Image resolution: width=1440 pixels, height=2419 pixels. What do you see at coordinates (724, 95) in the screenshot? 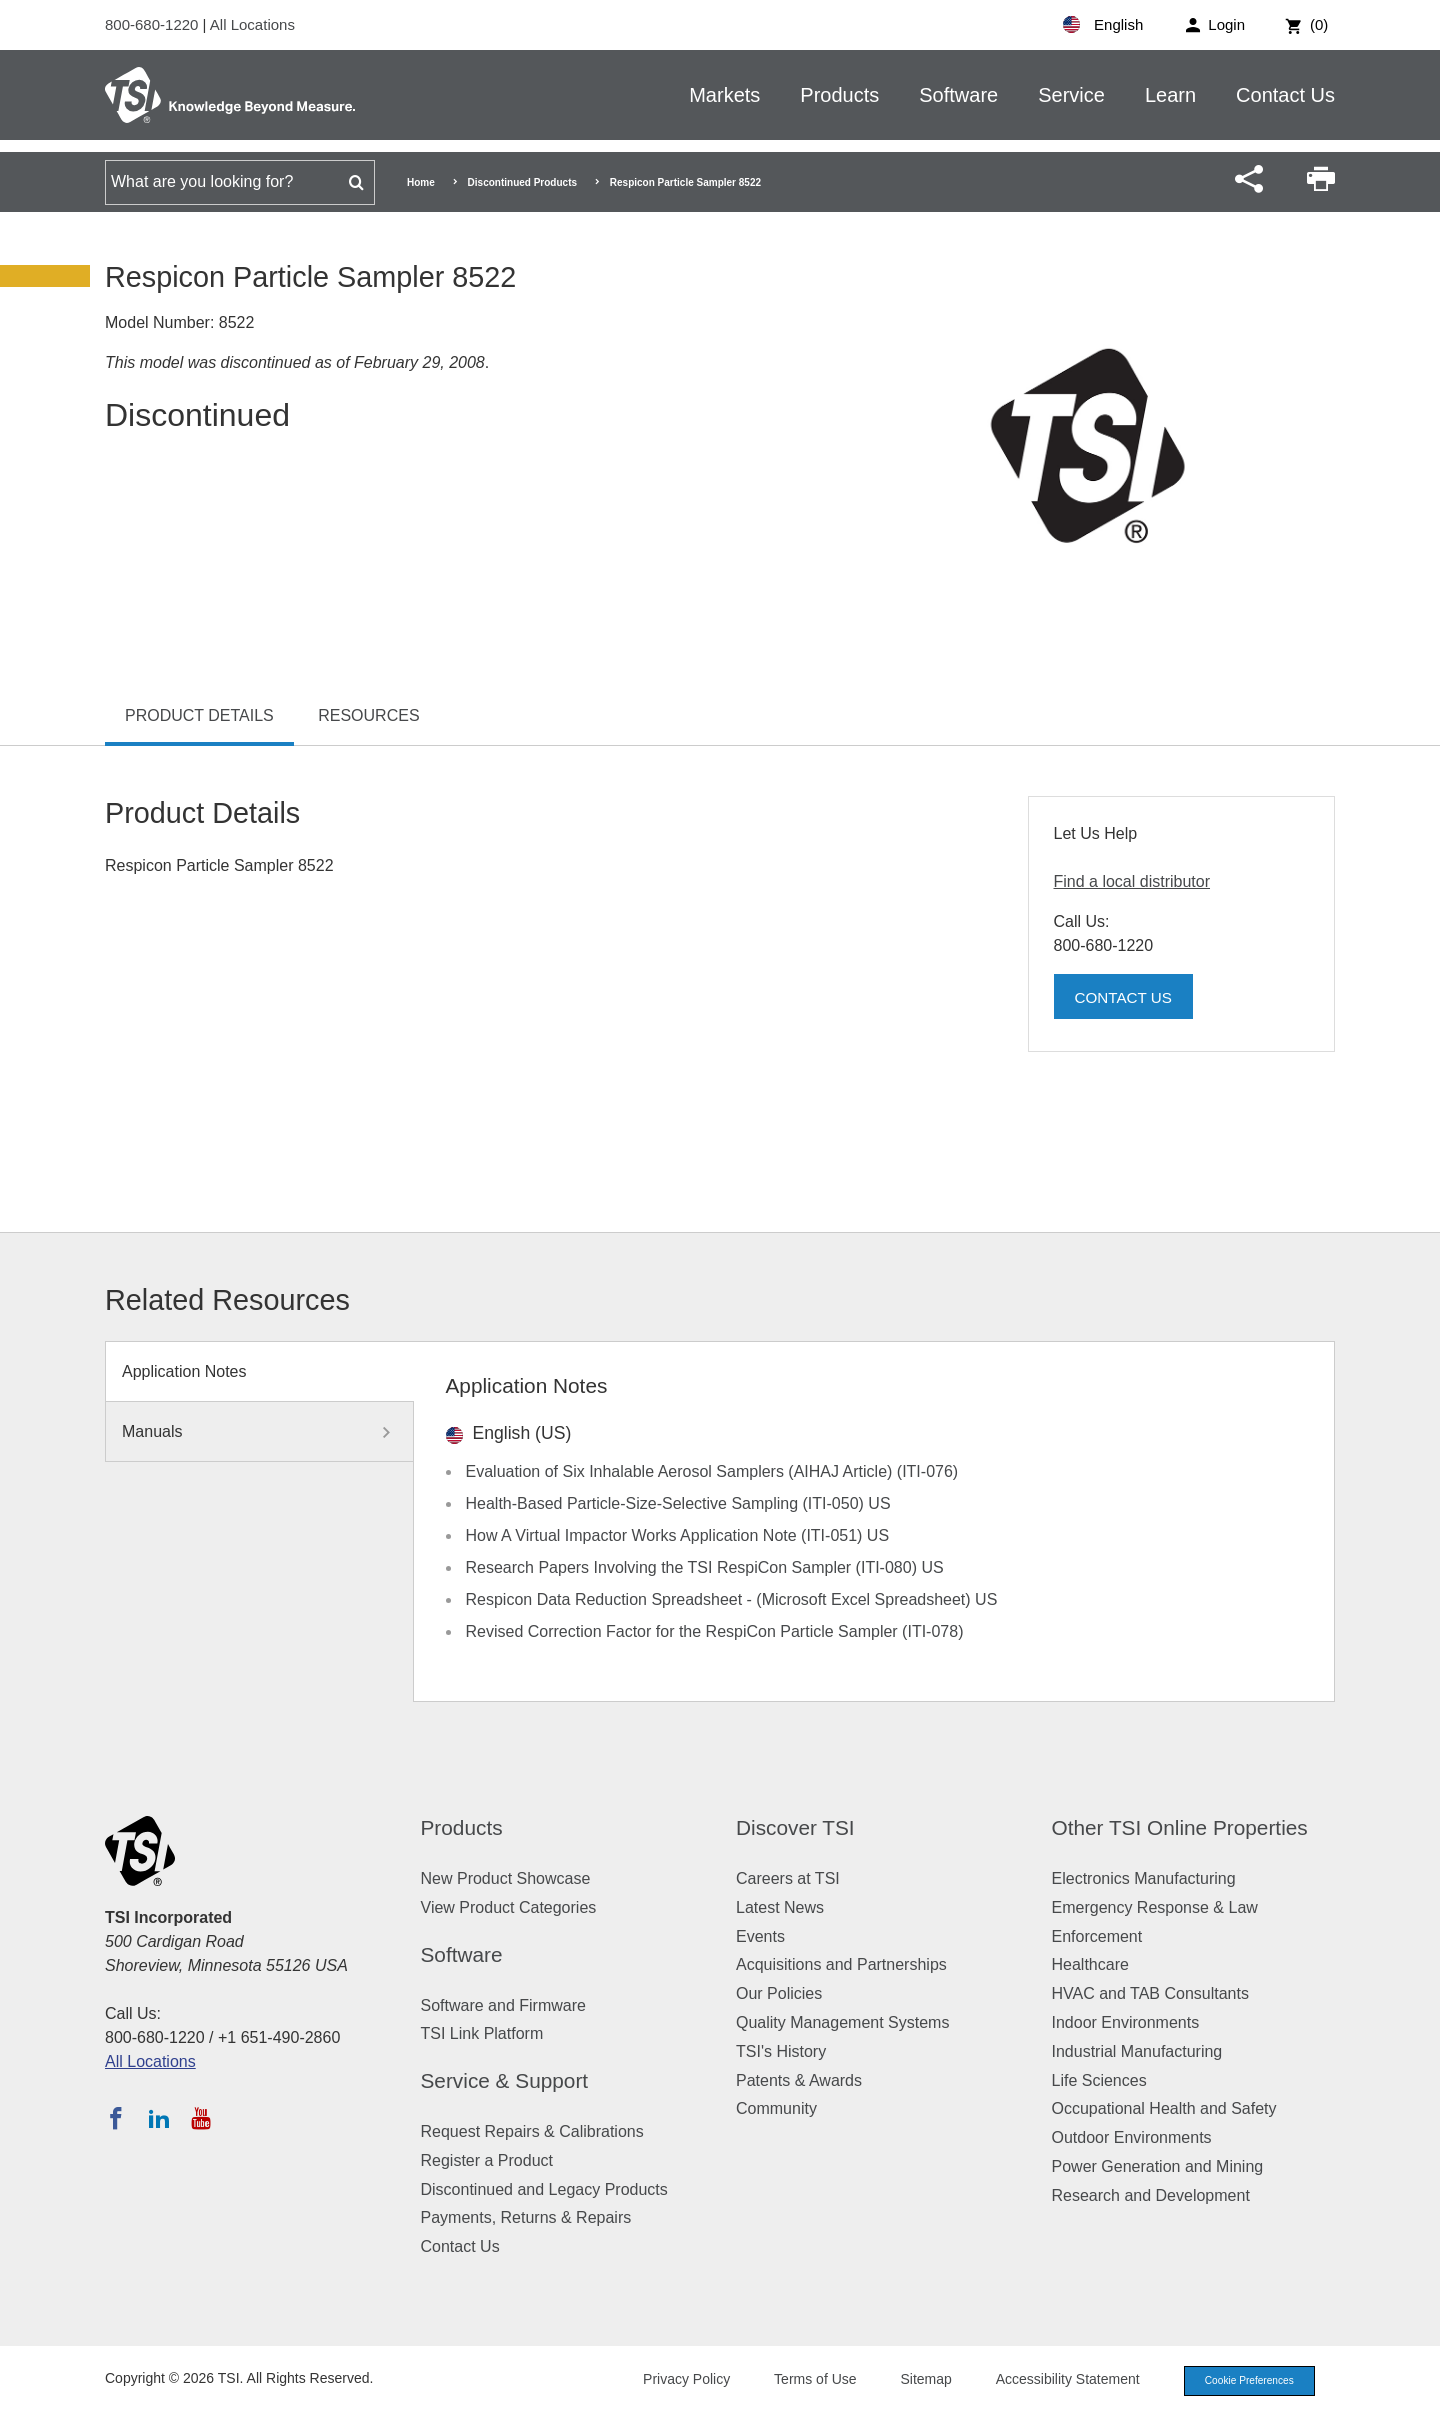
I see `Markets` at bounding box center [724, 95].